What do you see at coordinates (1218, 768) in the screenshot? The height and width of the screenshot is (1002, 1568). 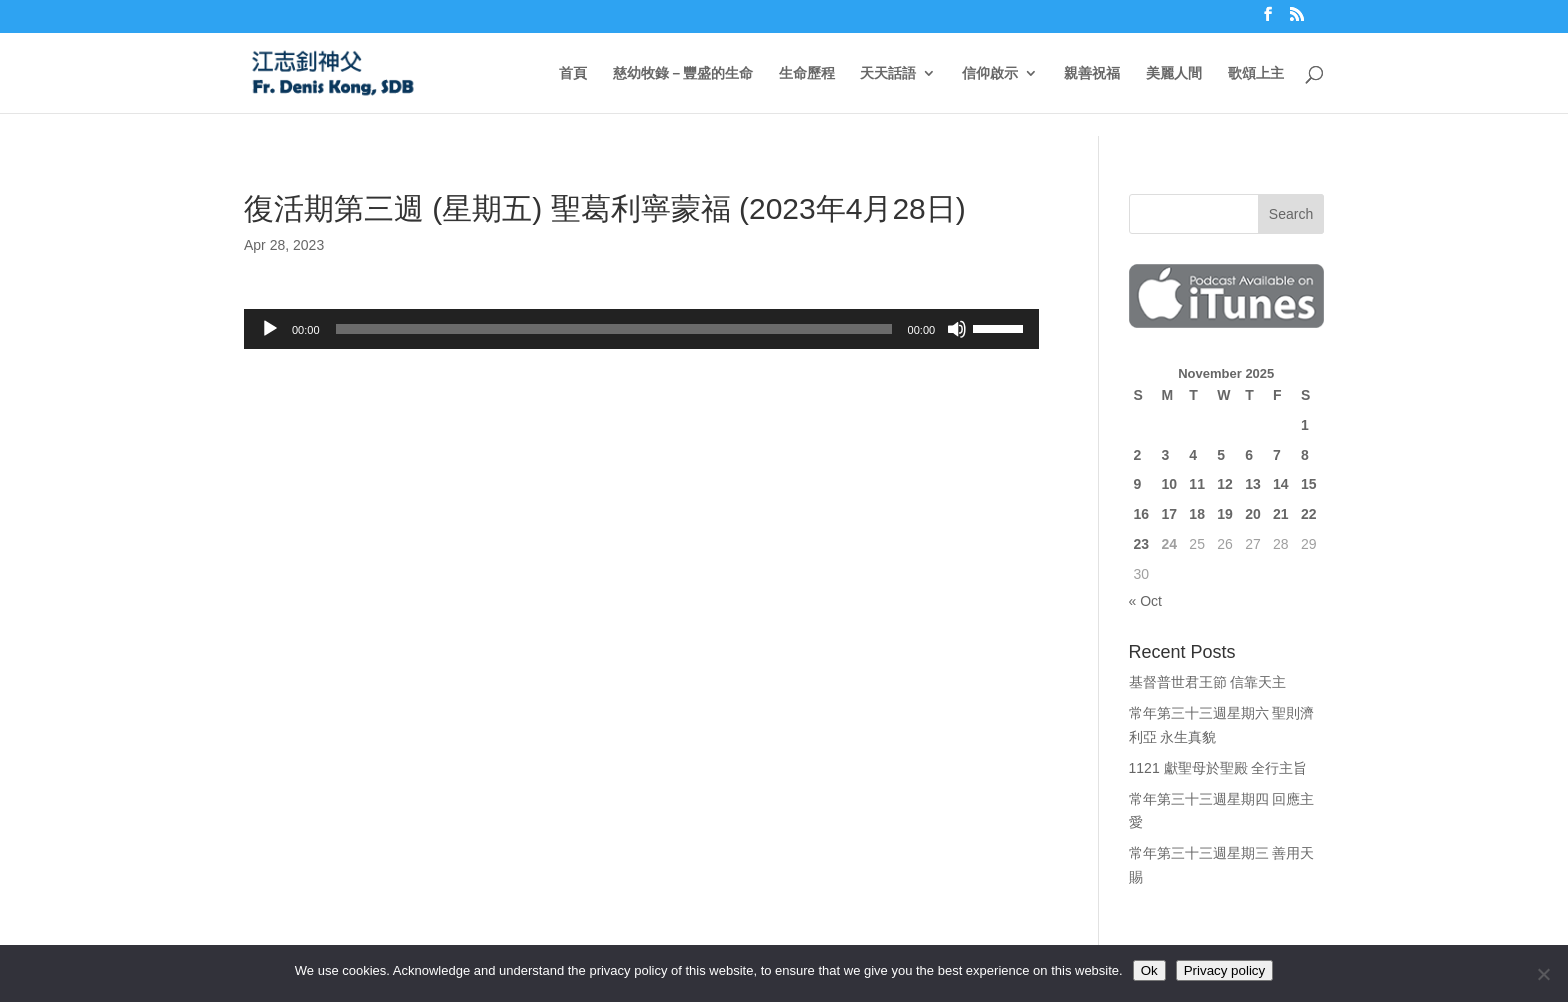 I see `1121 獻聖母於聖殿 全行主旨` at bounding box center [1218, 768].